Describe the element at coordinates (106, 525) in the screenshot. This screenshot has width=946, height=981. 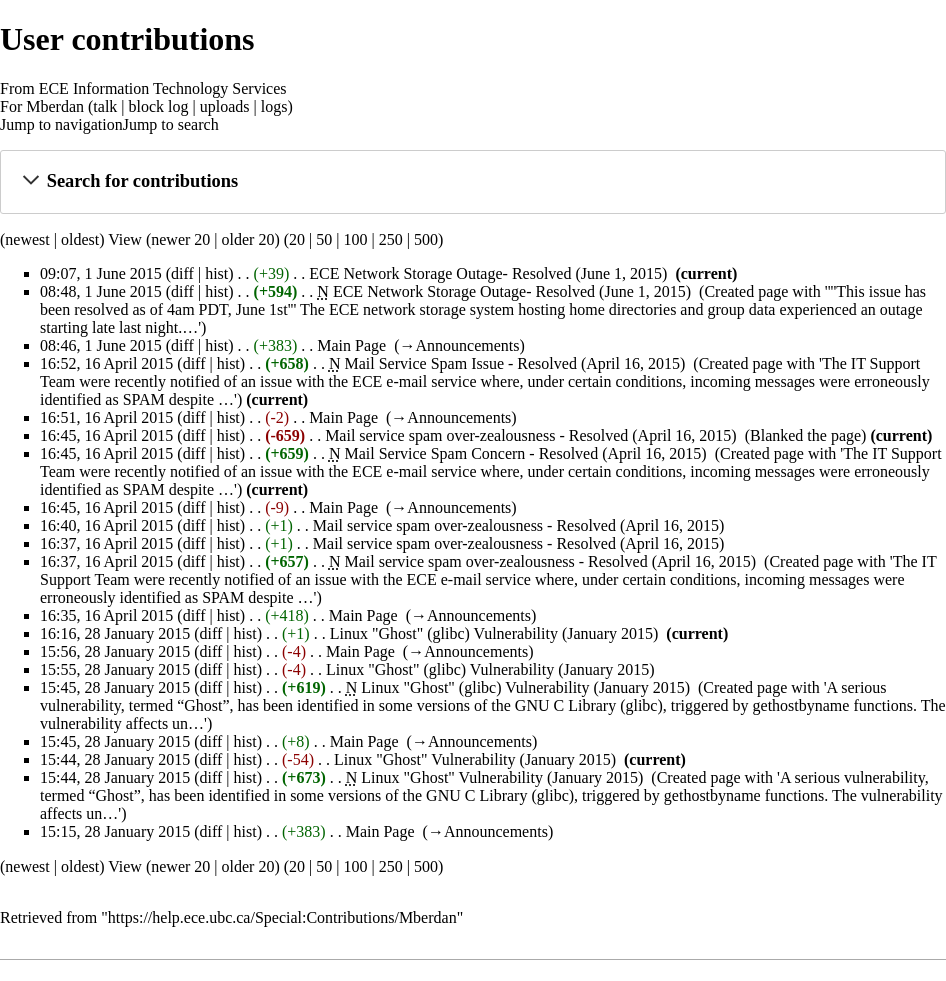
I see `16:40, 16 April 2015` at that location.